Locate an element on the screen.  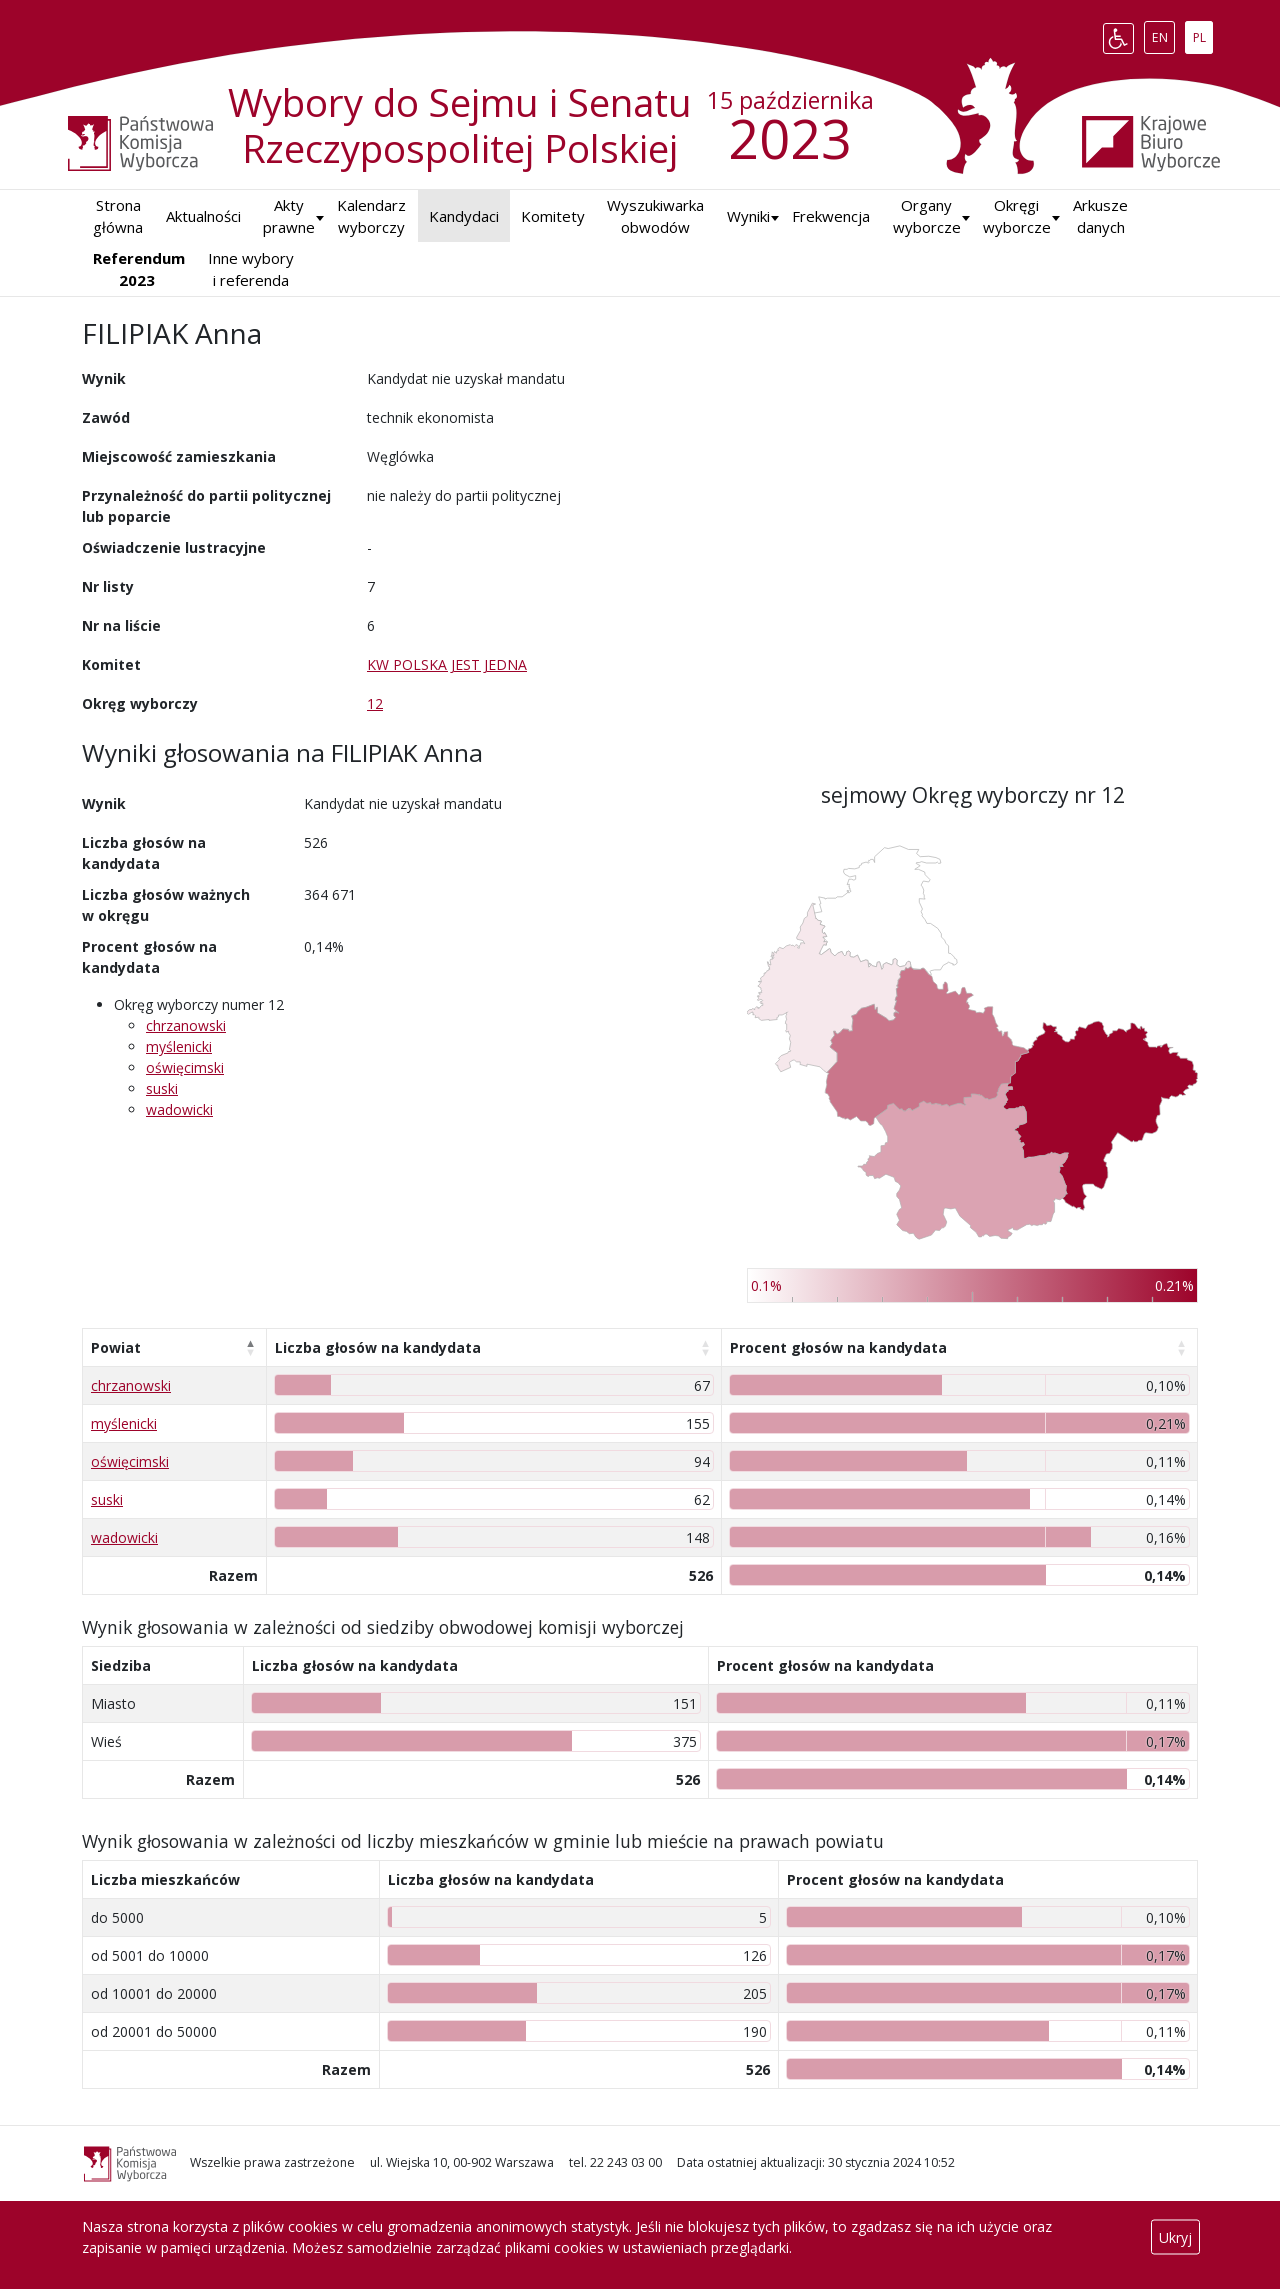
wadowicki is located at coordinates (179, 1109).